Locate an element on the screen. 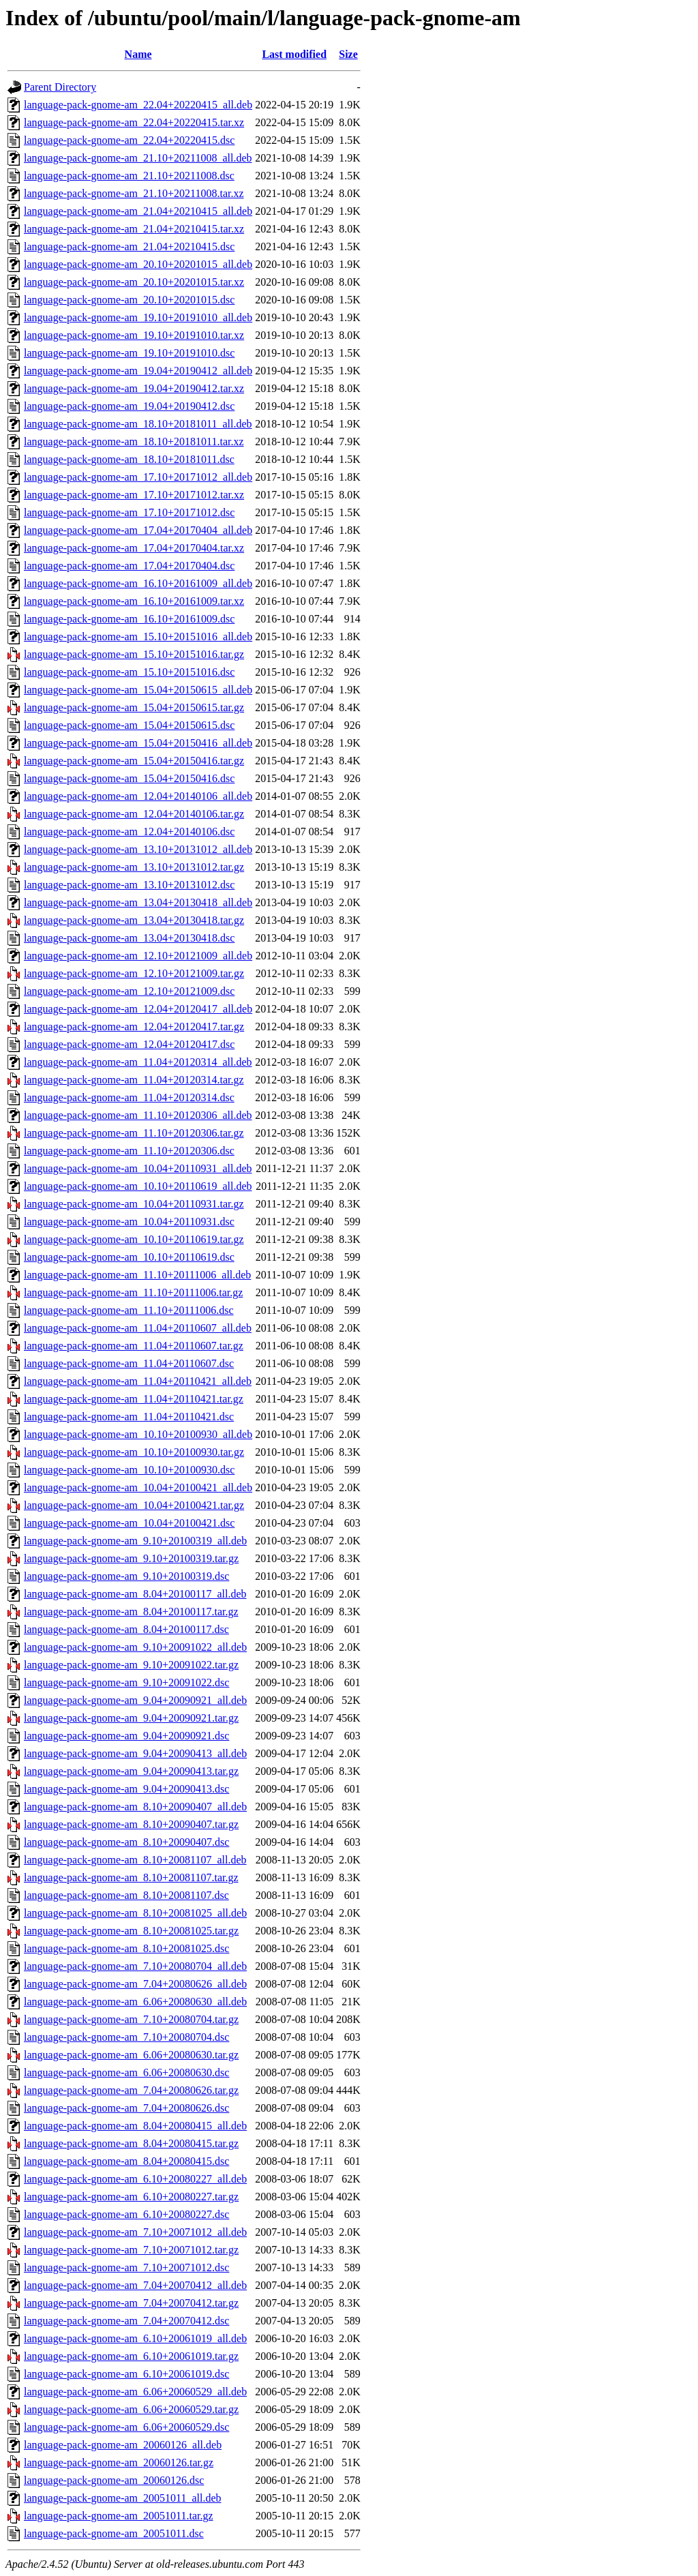 The image size is (698, 2576). language-pack-gnome-am_8.10+20081107.tar.gz is located at coordinates (131, 1877).